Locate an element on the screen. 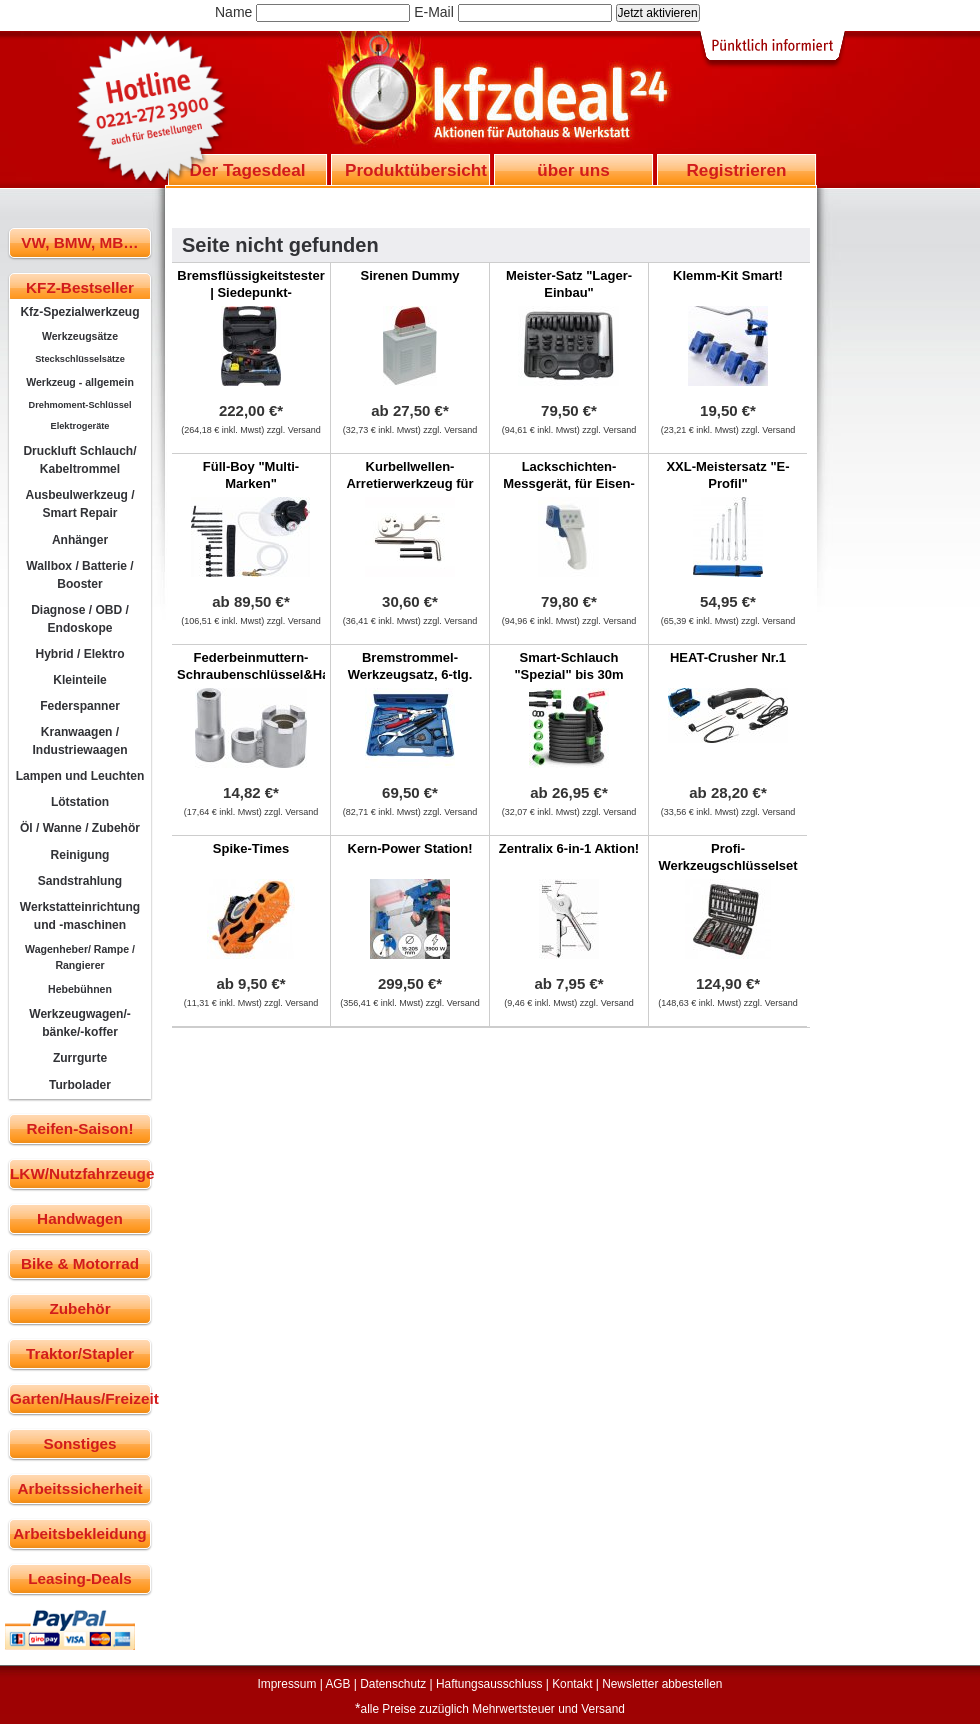 This screenshot has width=980, height=1724. Federbeinmuttern-Schraubenschlüssel&Haltewerkzeug is located at coordinates (290, 666).